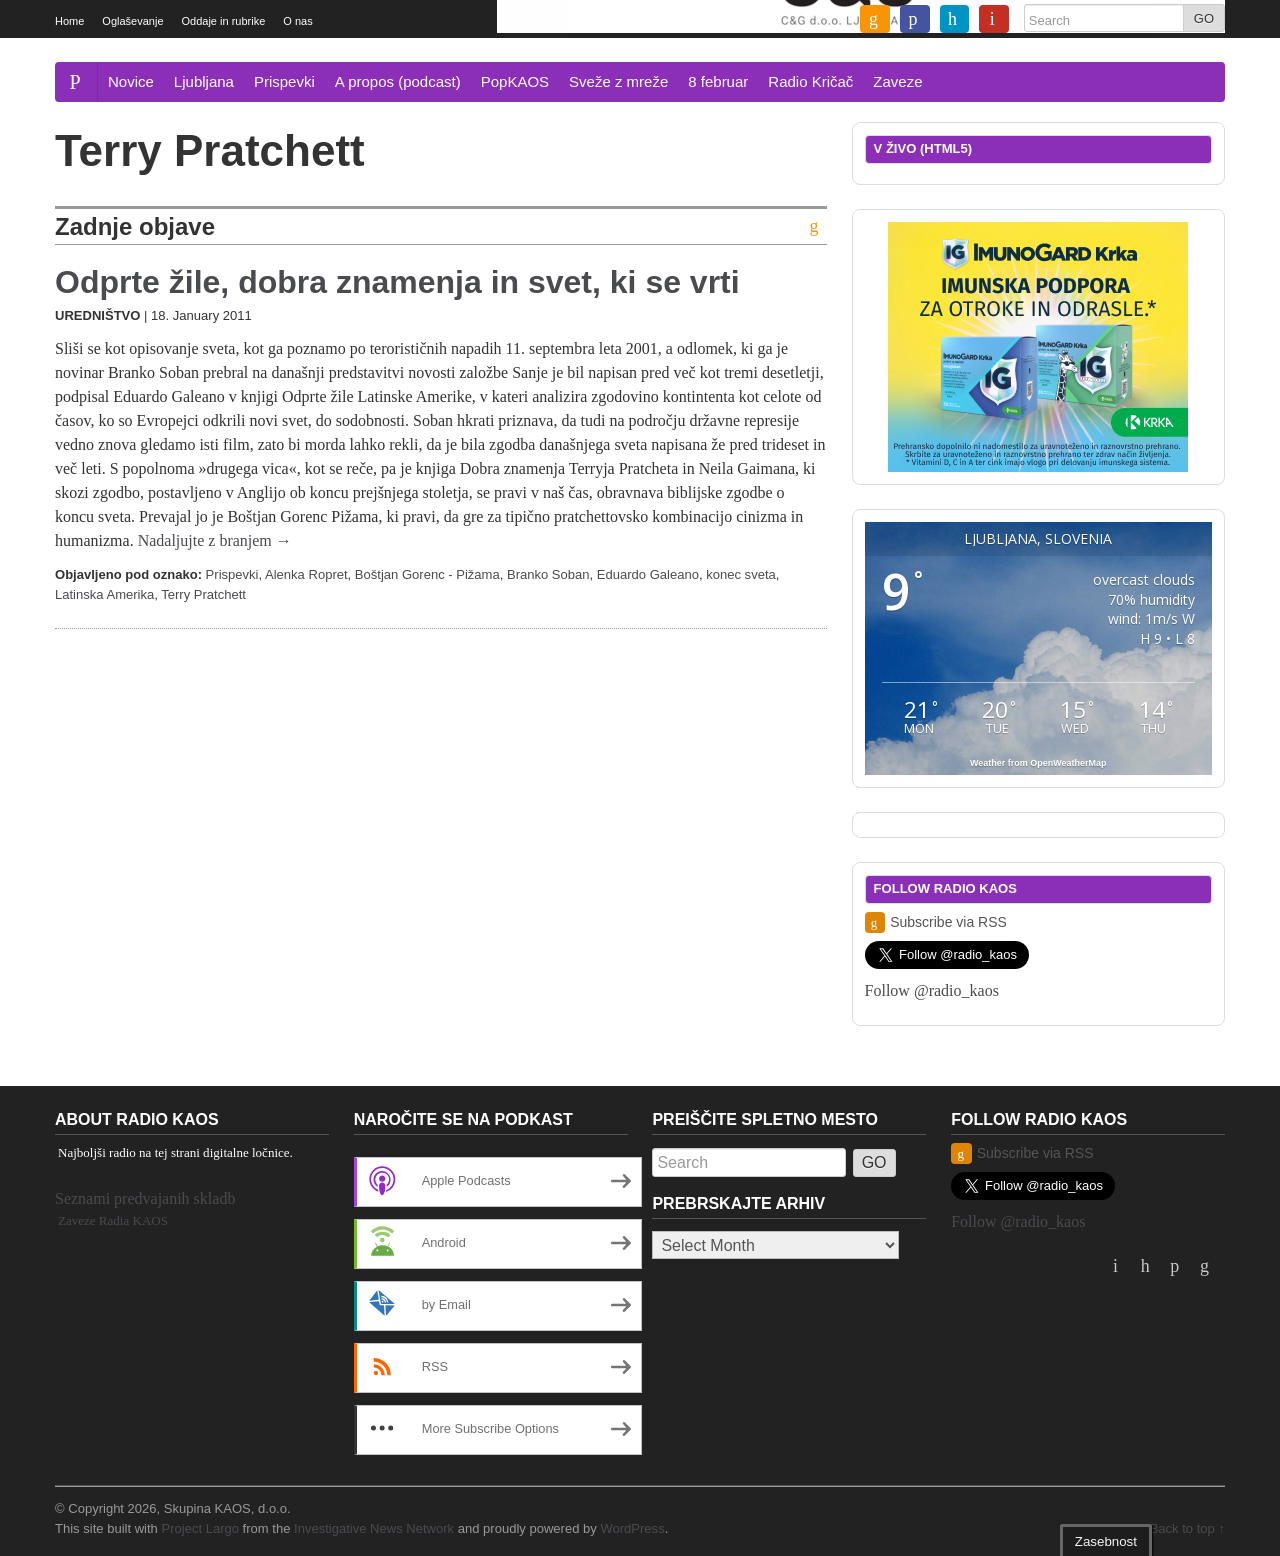  I want to click on [Imunogard Krka banner 300×250 SI], so click(1038, 345).